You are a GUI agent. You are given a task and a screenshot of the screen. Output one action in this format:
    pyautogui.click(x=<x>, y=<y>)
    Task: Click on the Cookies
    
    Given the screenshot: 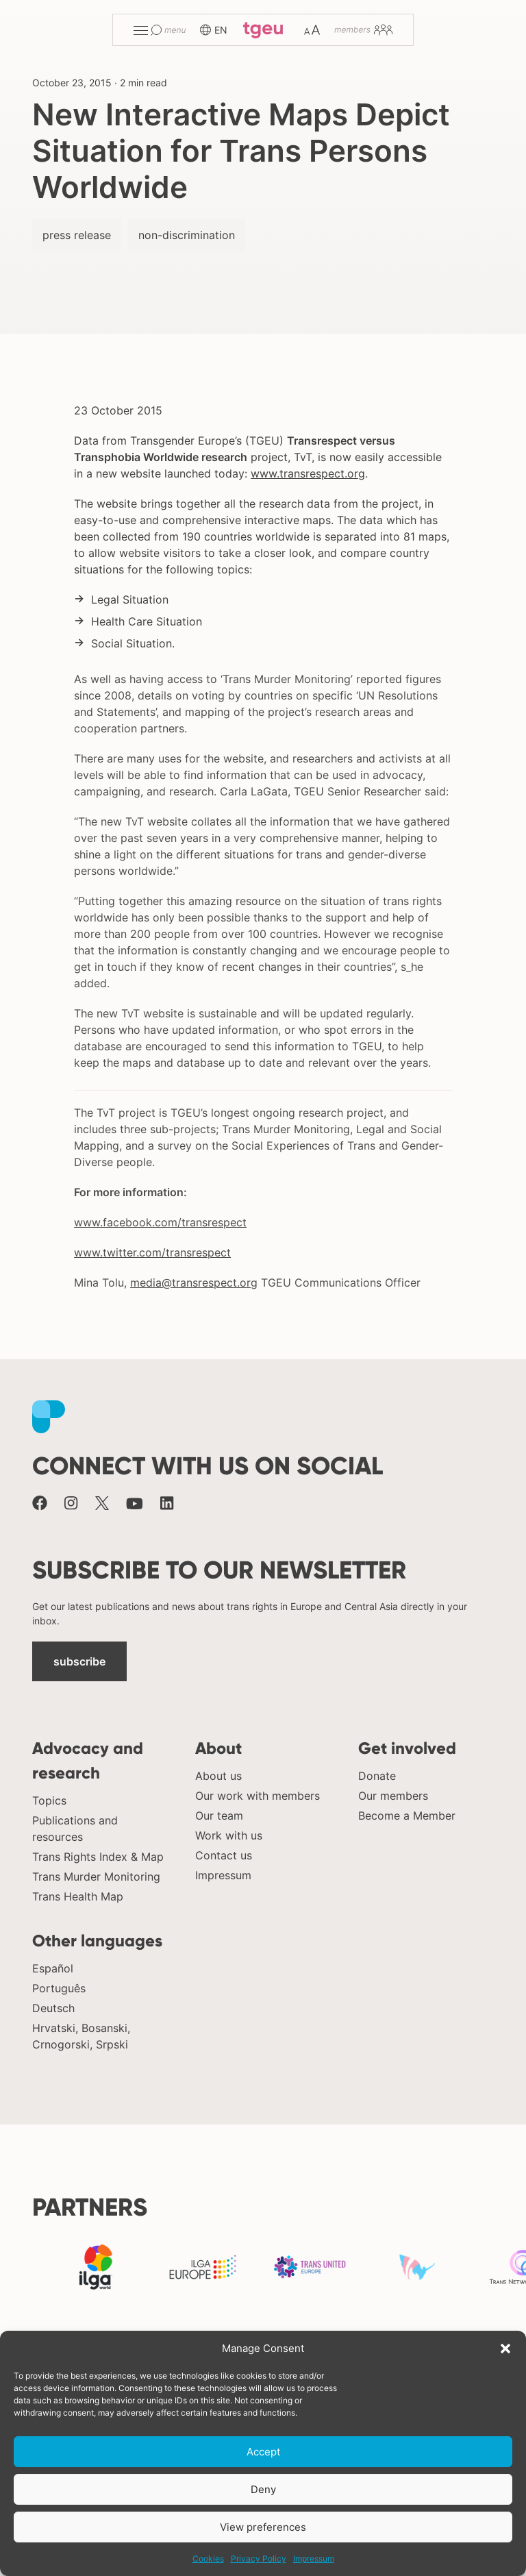 What is the action you would take?
    pyautogui.click(x=208, y=2558)
    